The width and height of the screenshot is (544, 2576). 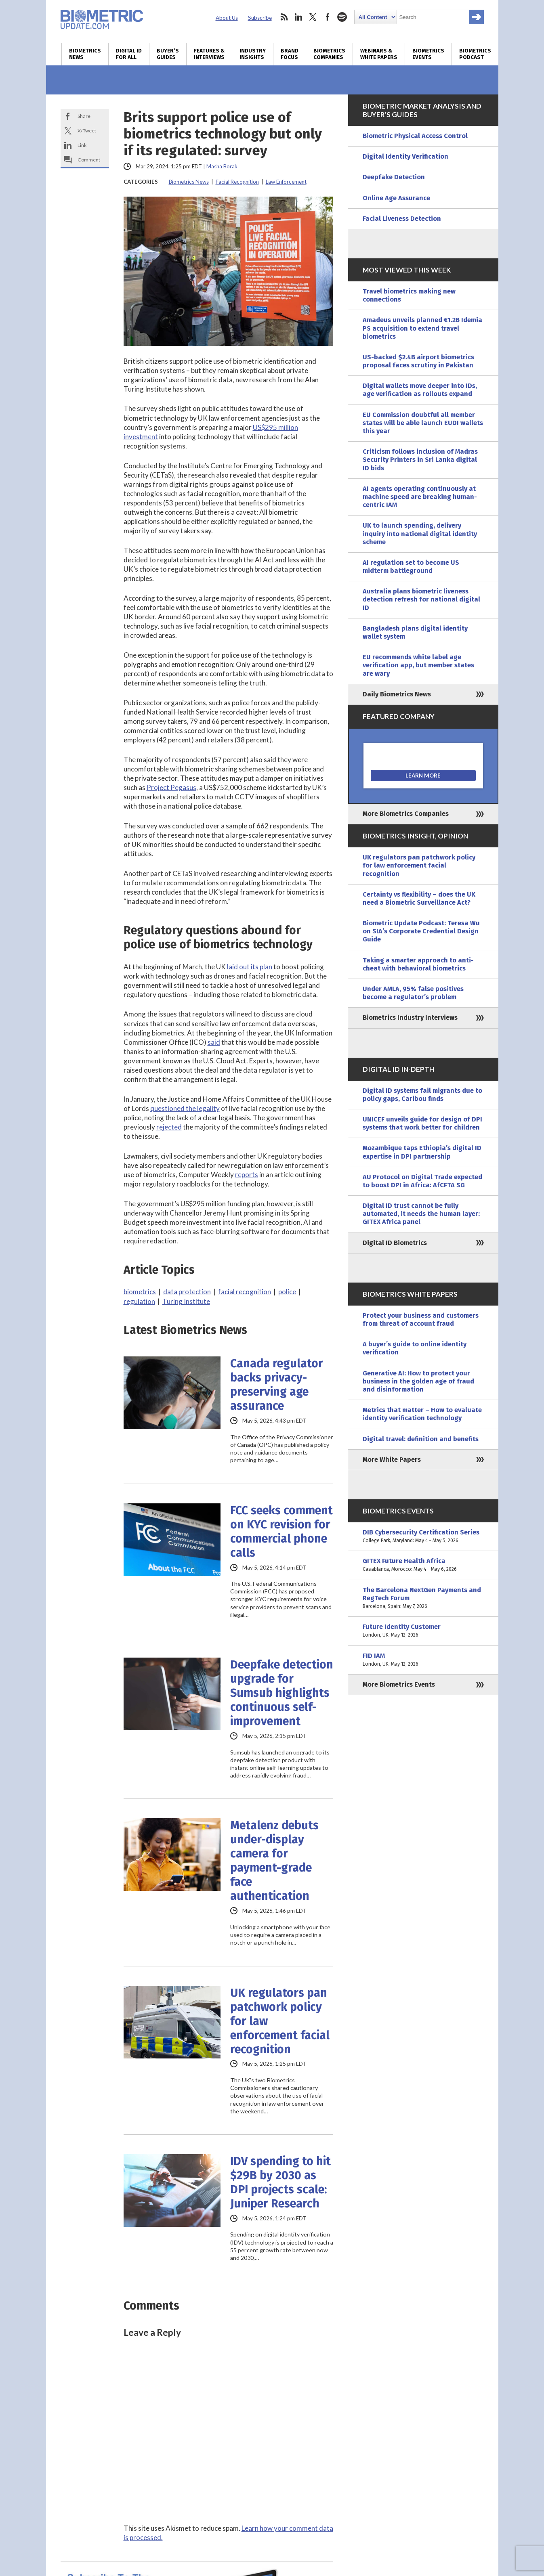 I want to click on DIB Cybersecurity Certification Series, so click(x=423, y=1536).